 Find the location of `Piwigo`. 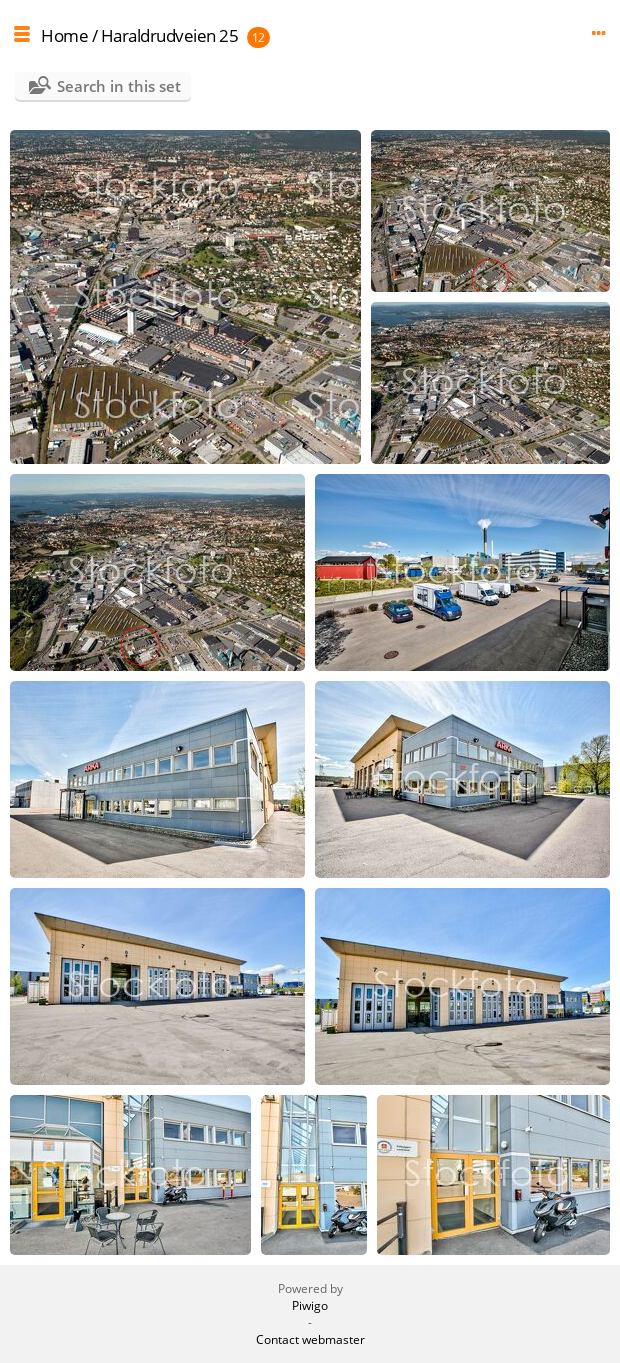

Piwigo is located at coordinates (310, 1305).